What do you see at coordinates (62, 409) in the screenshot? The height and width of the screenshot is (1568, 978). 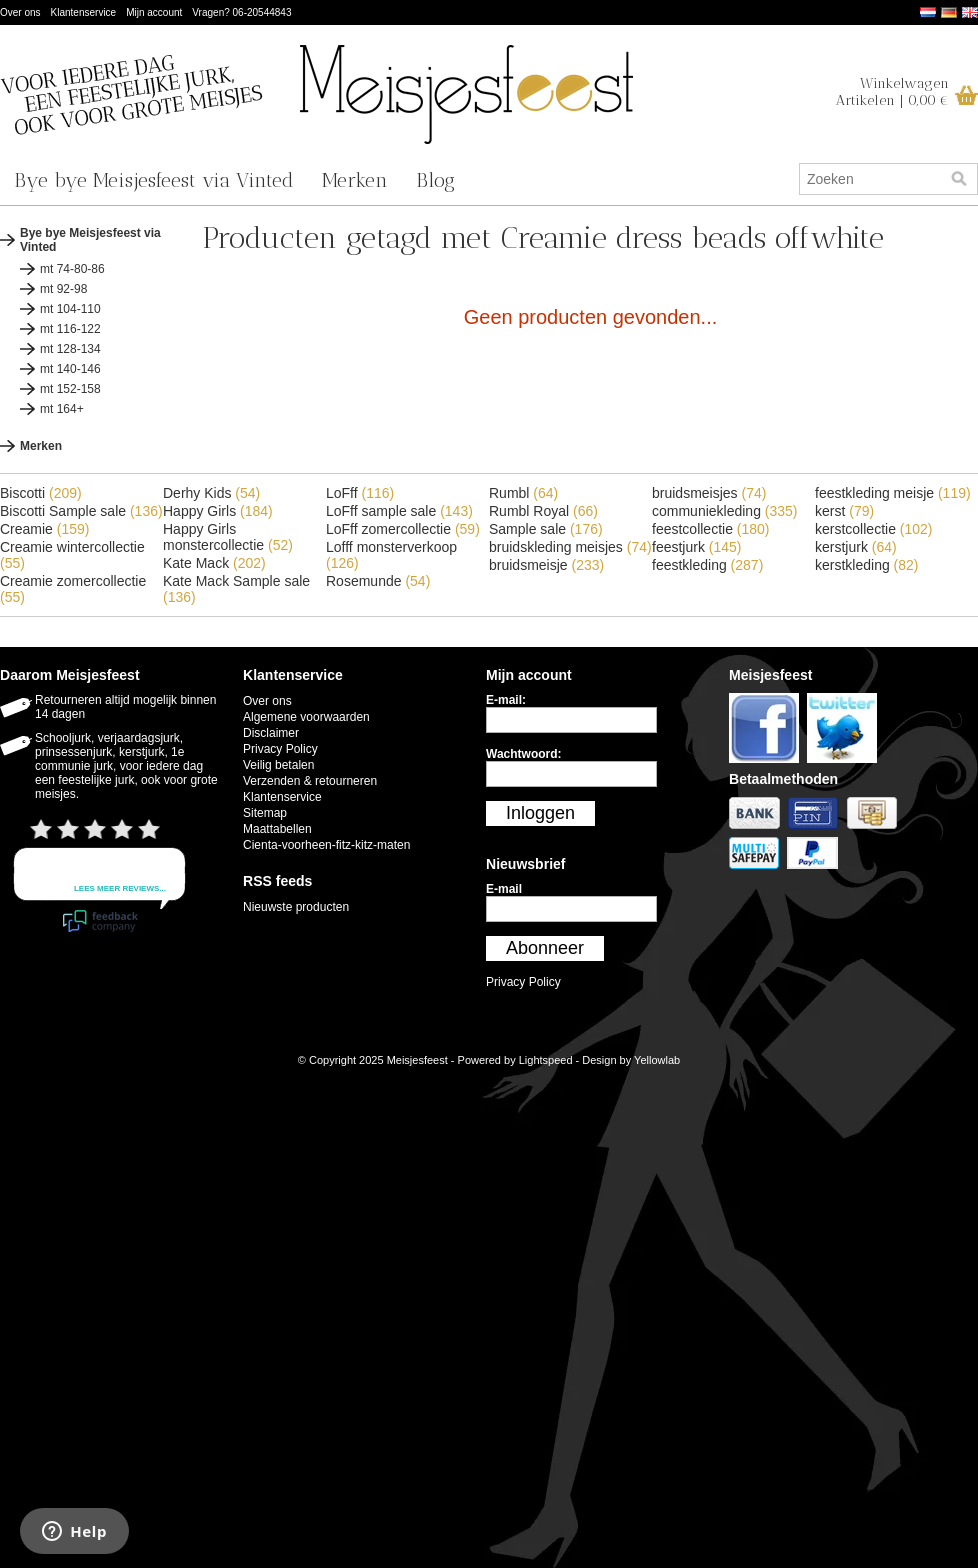 I see `mt 164+` at bounding box center [62, 409].